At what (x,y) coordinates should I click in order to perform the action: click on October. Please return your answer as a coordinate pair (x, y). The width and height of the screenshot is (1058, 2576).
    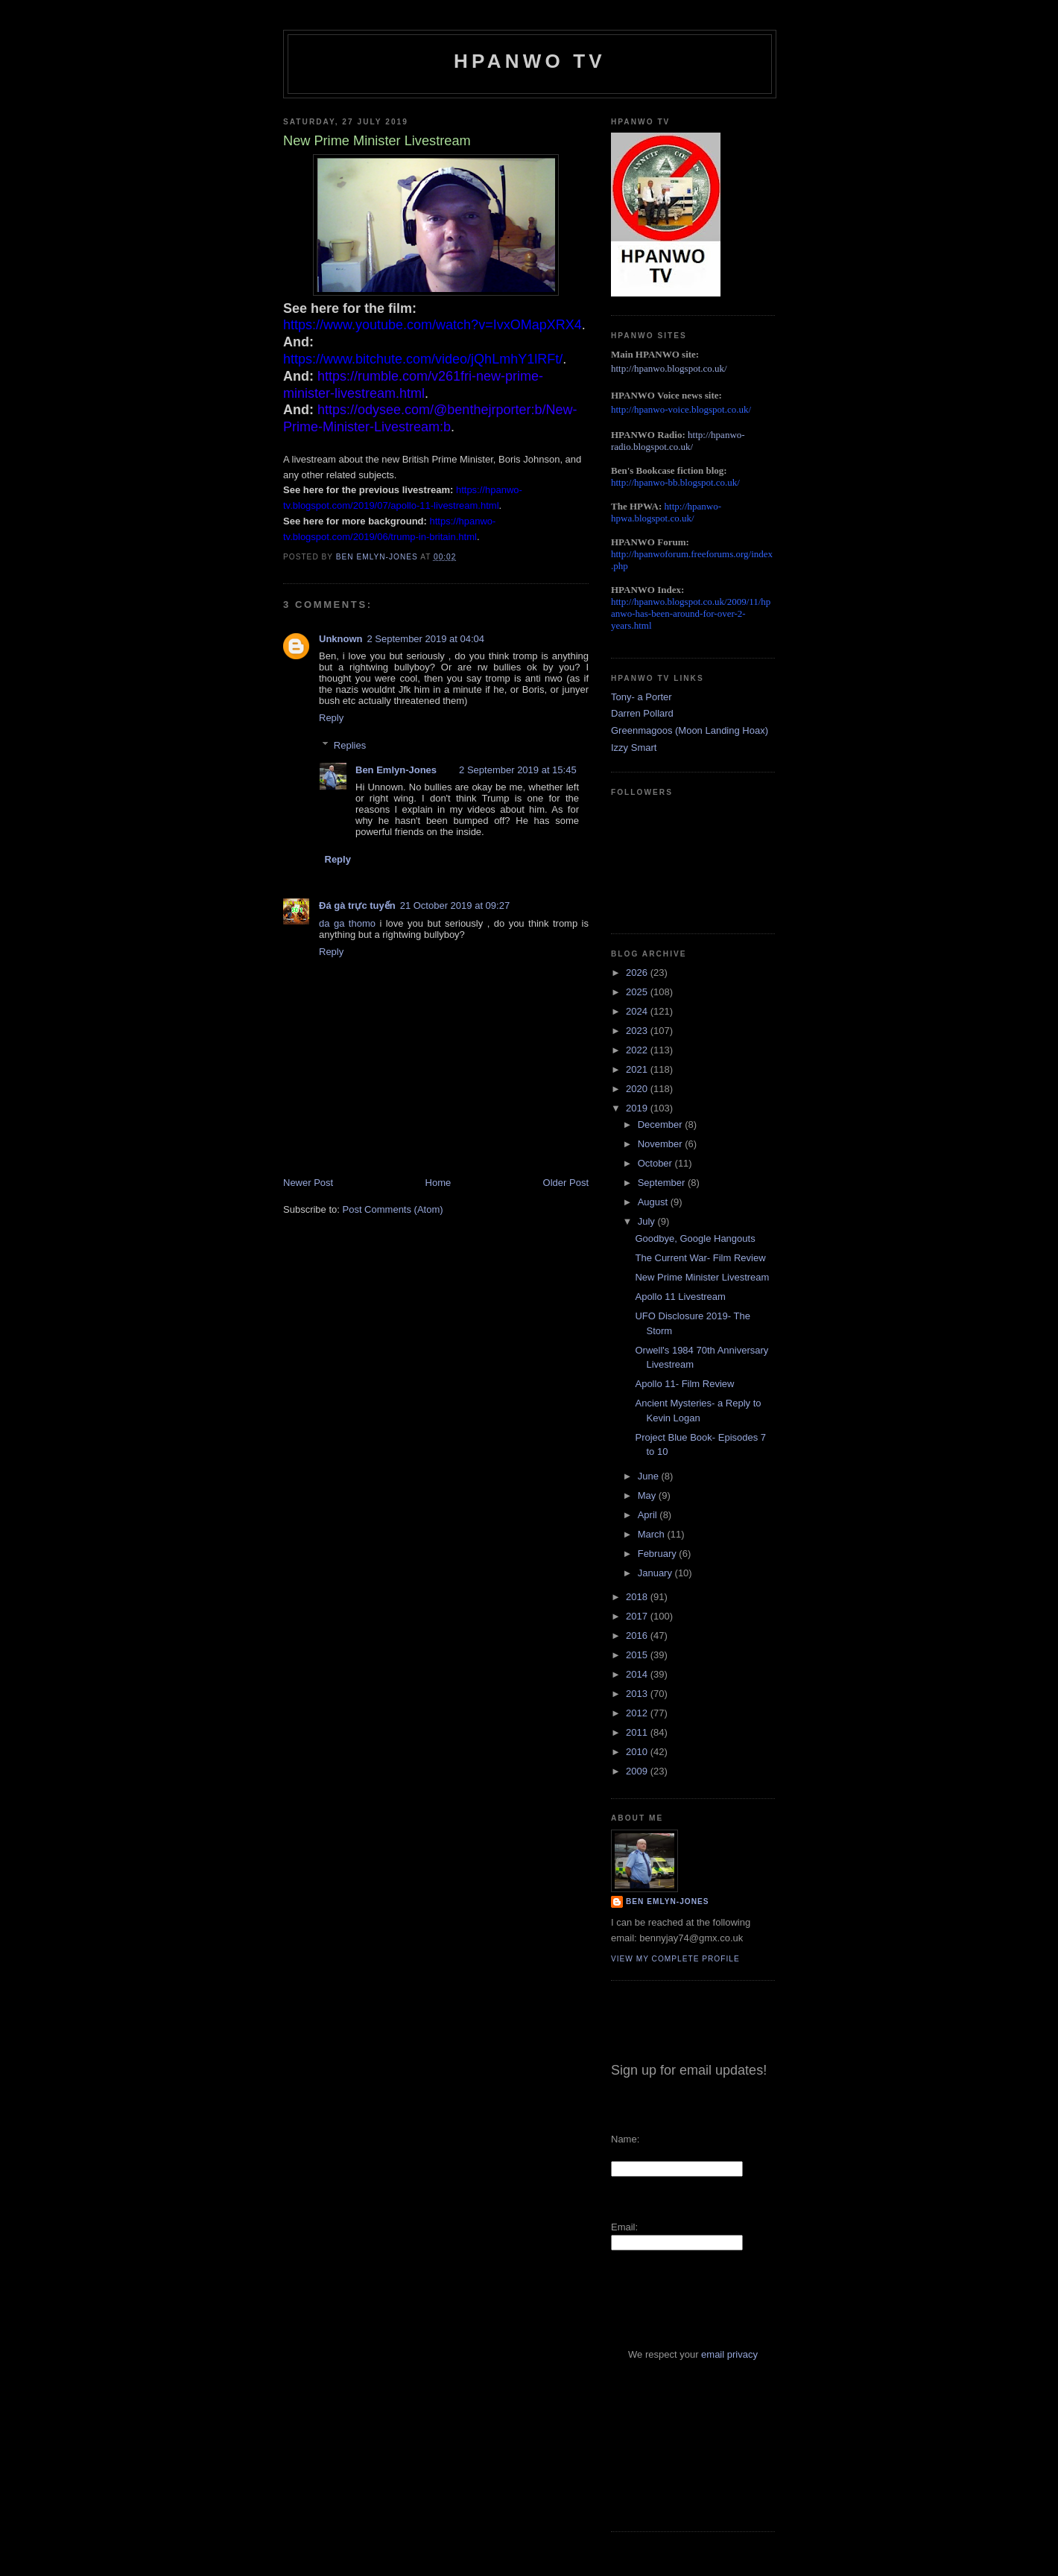
    Looking at the image, I should click on (656, 1163).